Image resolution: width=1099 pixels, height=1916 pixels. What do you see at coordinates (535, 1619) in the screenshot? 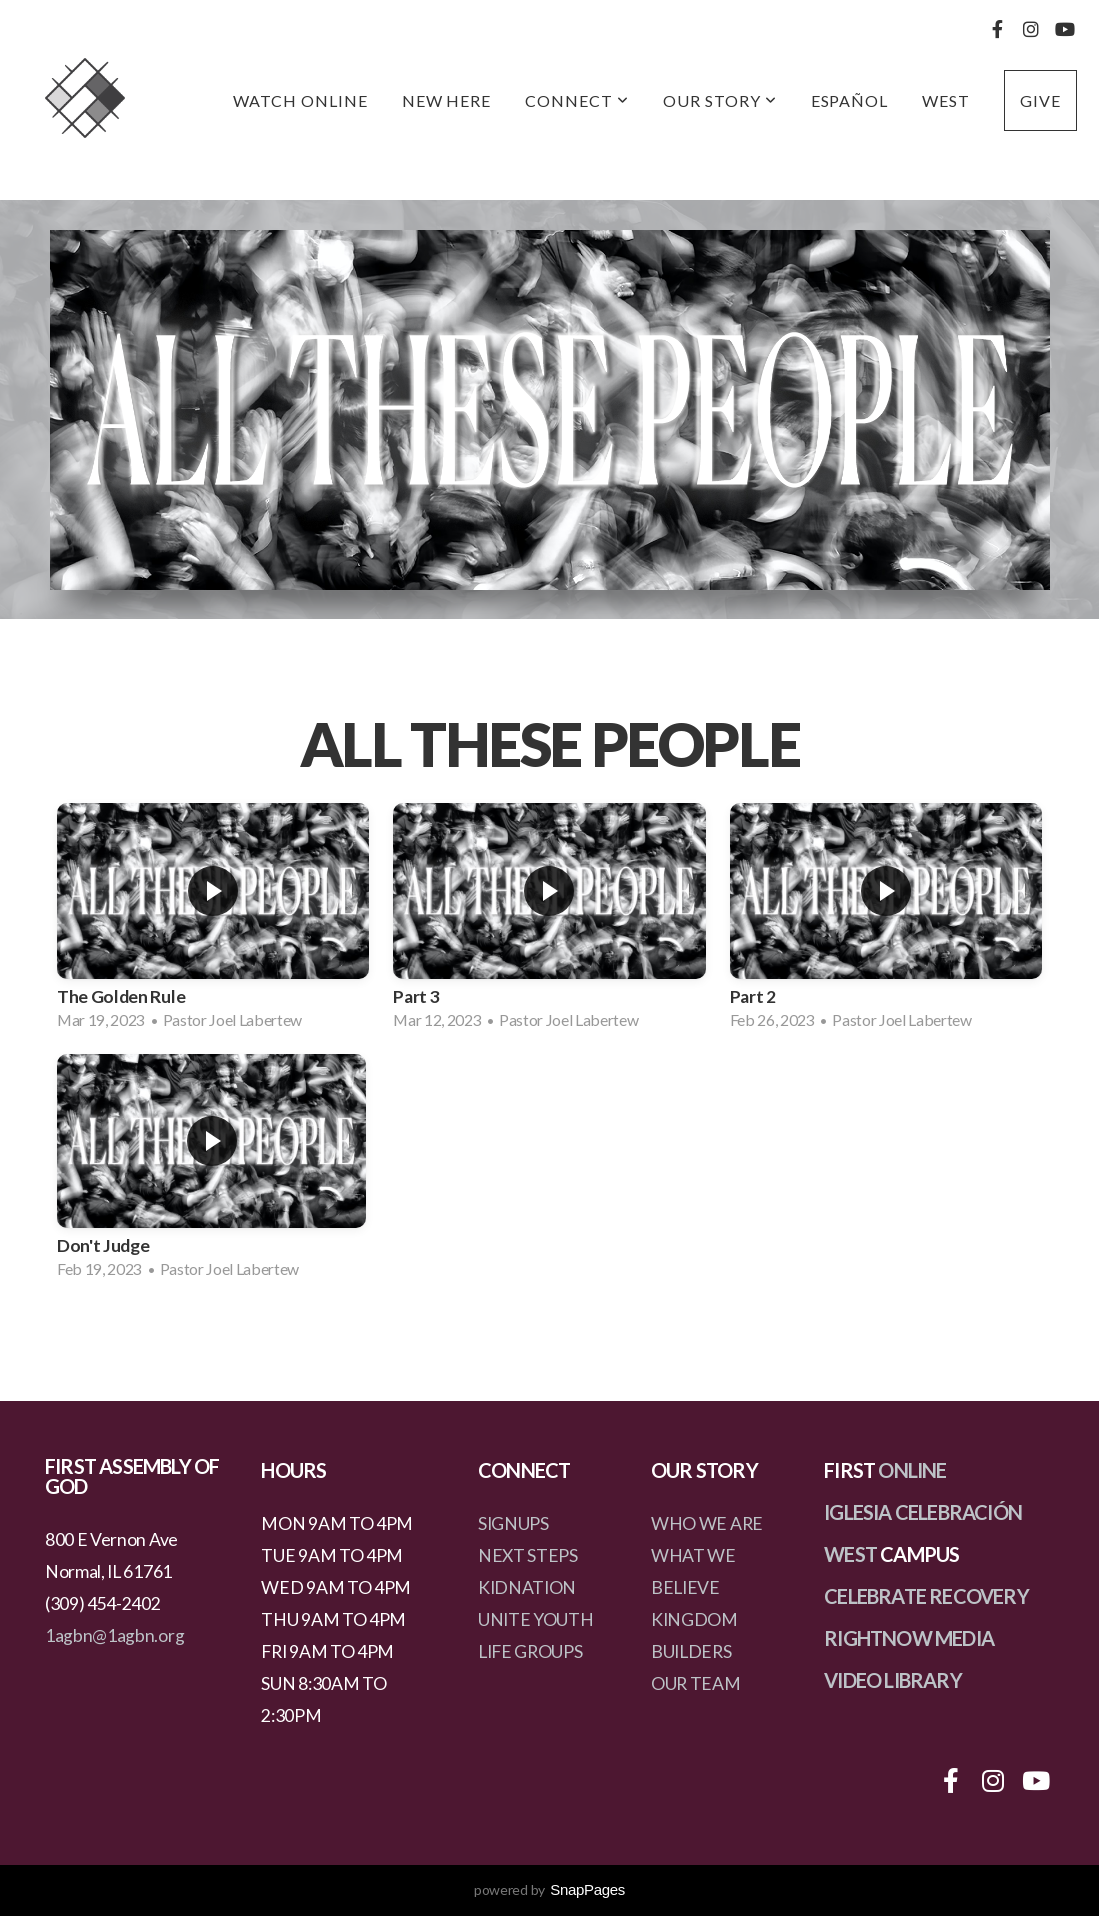
I see `UNITE YOUTH` at bounding box center [535, 1619].